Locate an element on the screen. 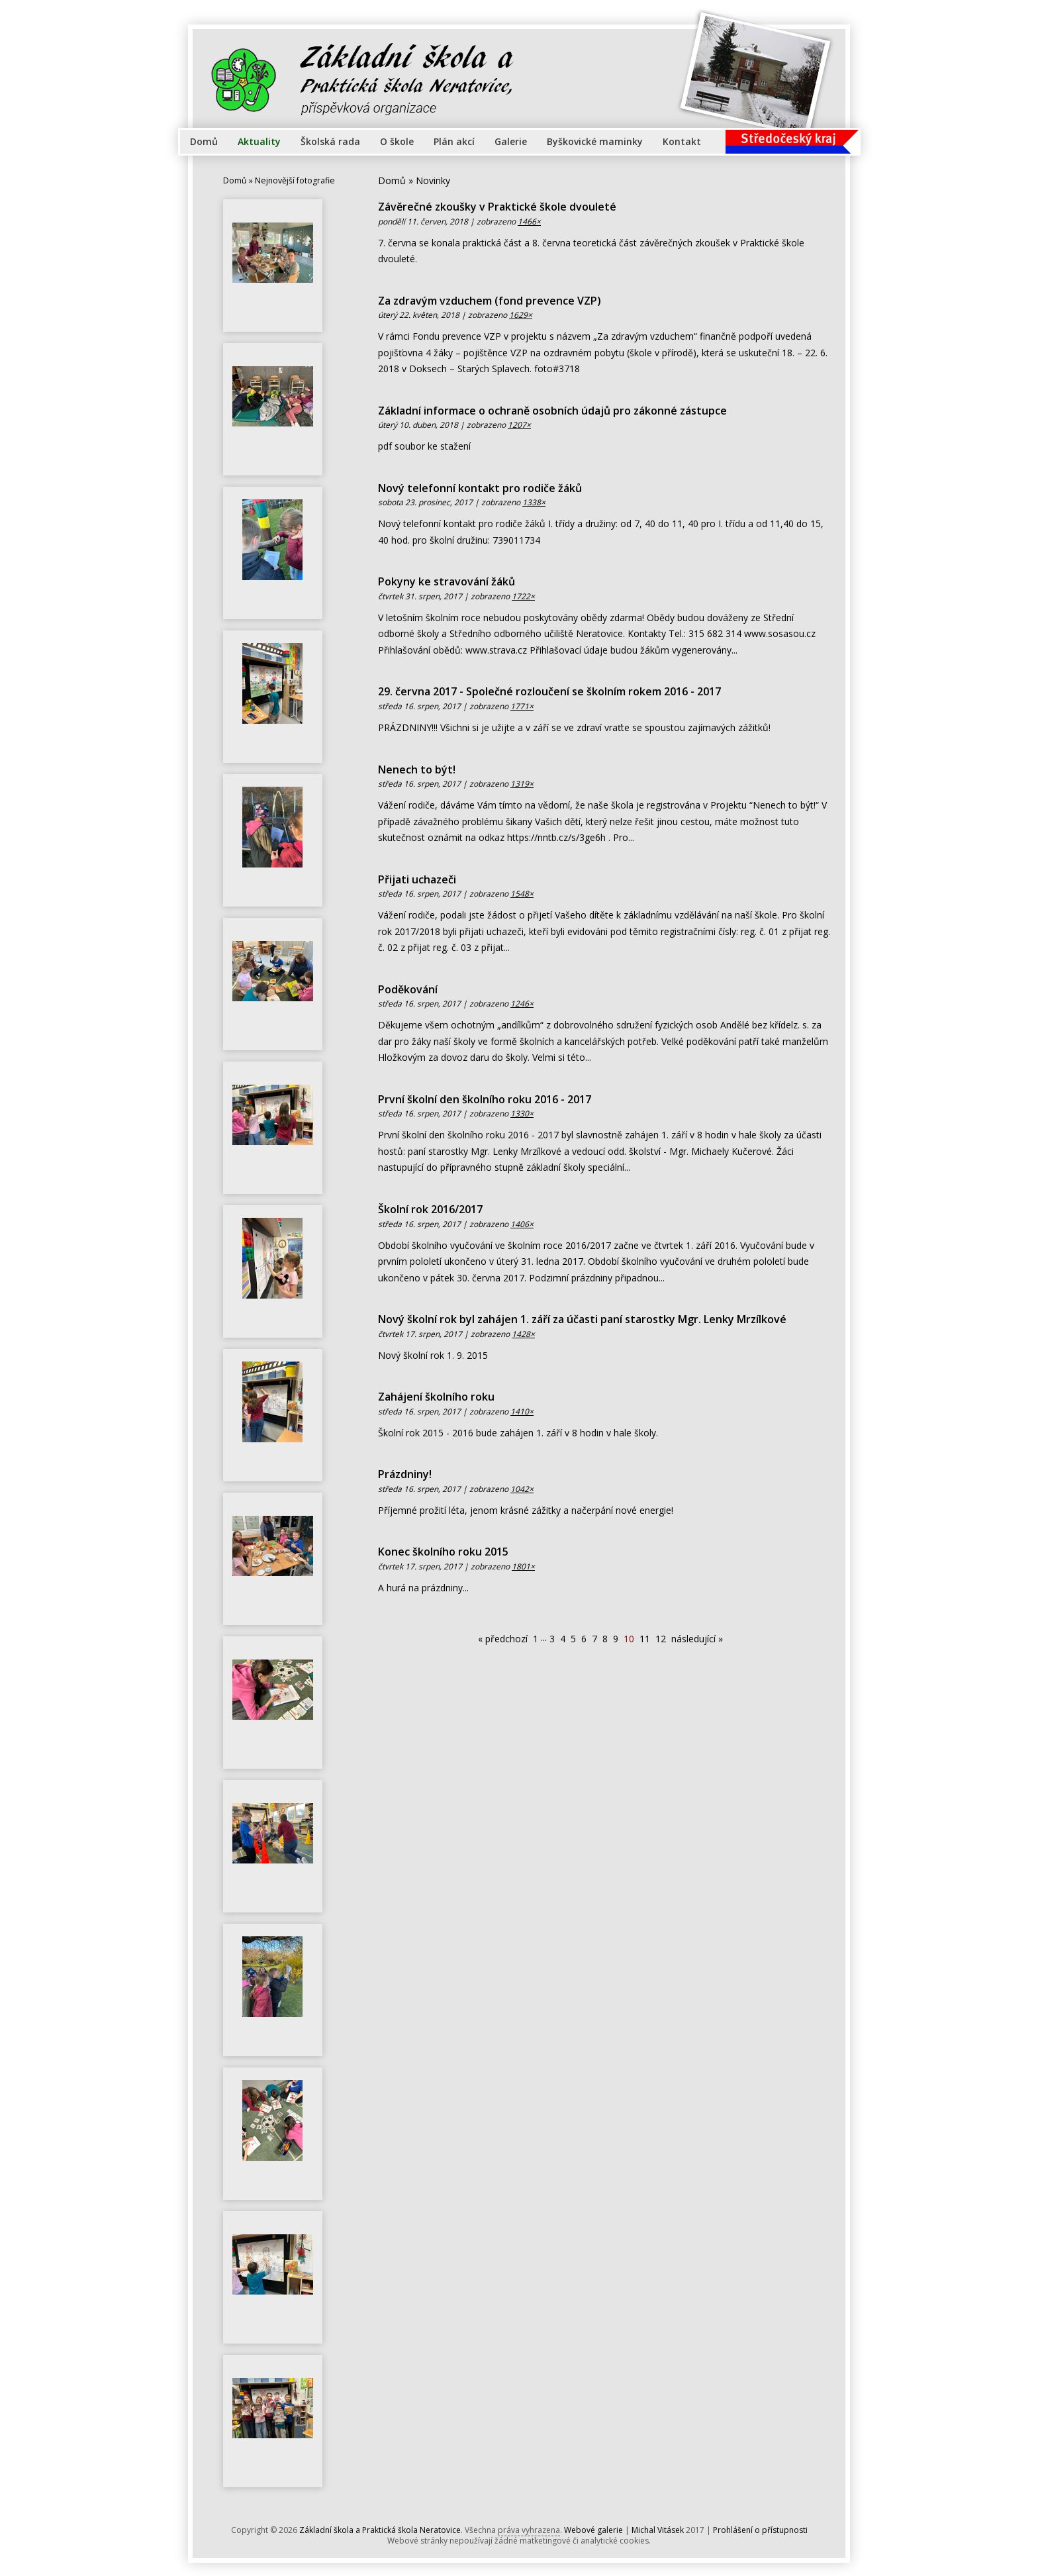 This screenshot has height=2576, width=1038. První školní den školního roku 2016 - 2017 is located at coordinates (484, 1099).